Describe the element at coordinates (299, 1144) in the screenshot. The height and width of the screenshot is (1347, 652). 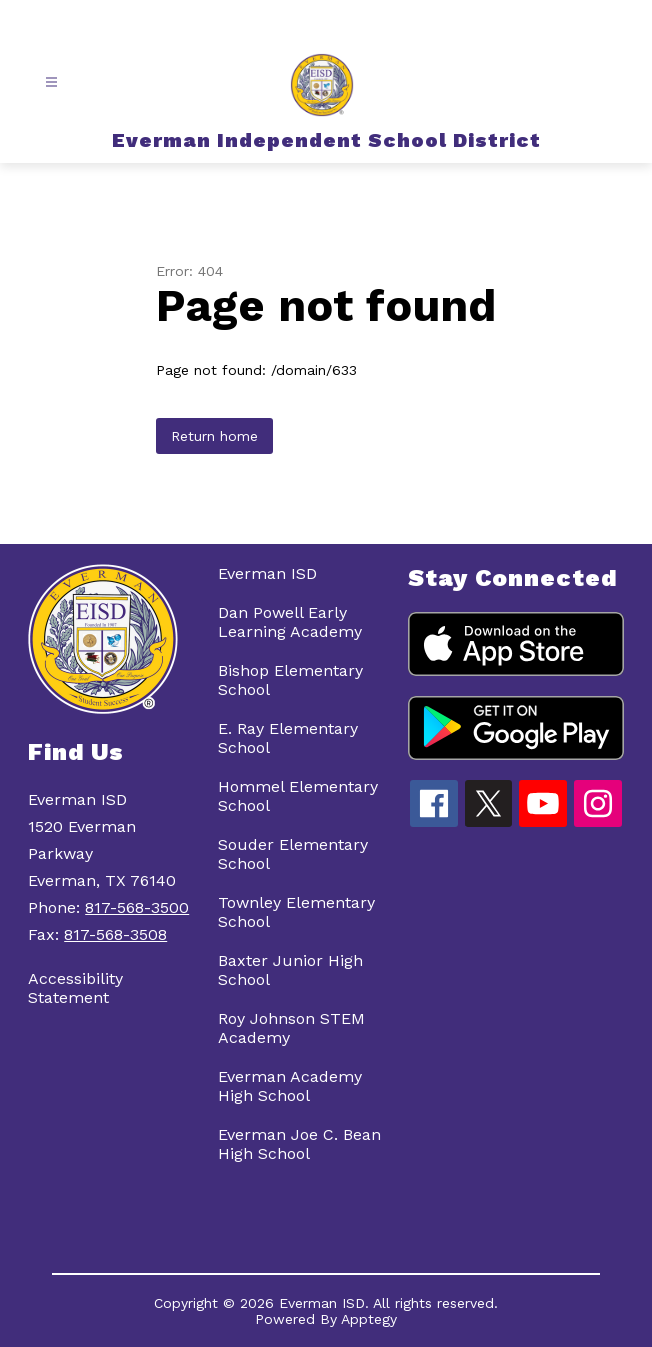
I see `Everman Joe C. Bean High School` at that location.